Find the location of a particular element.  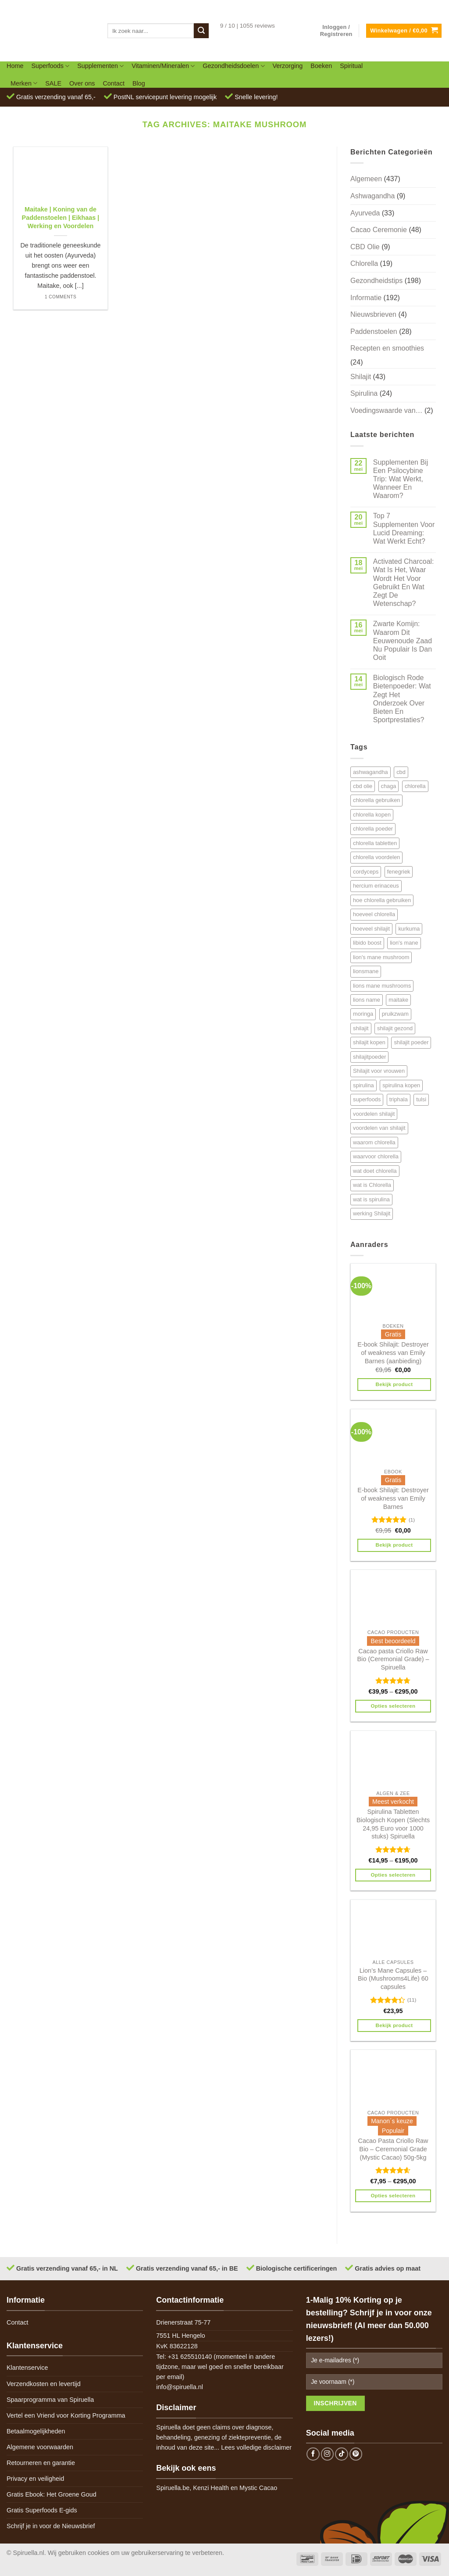

[Follow on Facebook] is located at coordinates (313, 2454).